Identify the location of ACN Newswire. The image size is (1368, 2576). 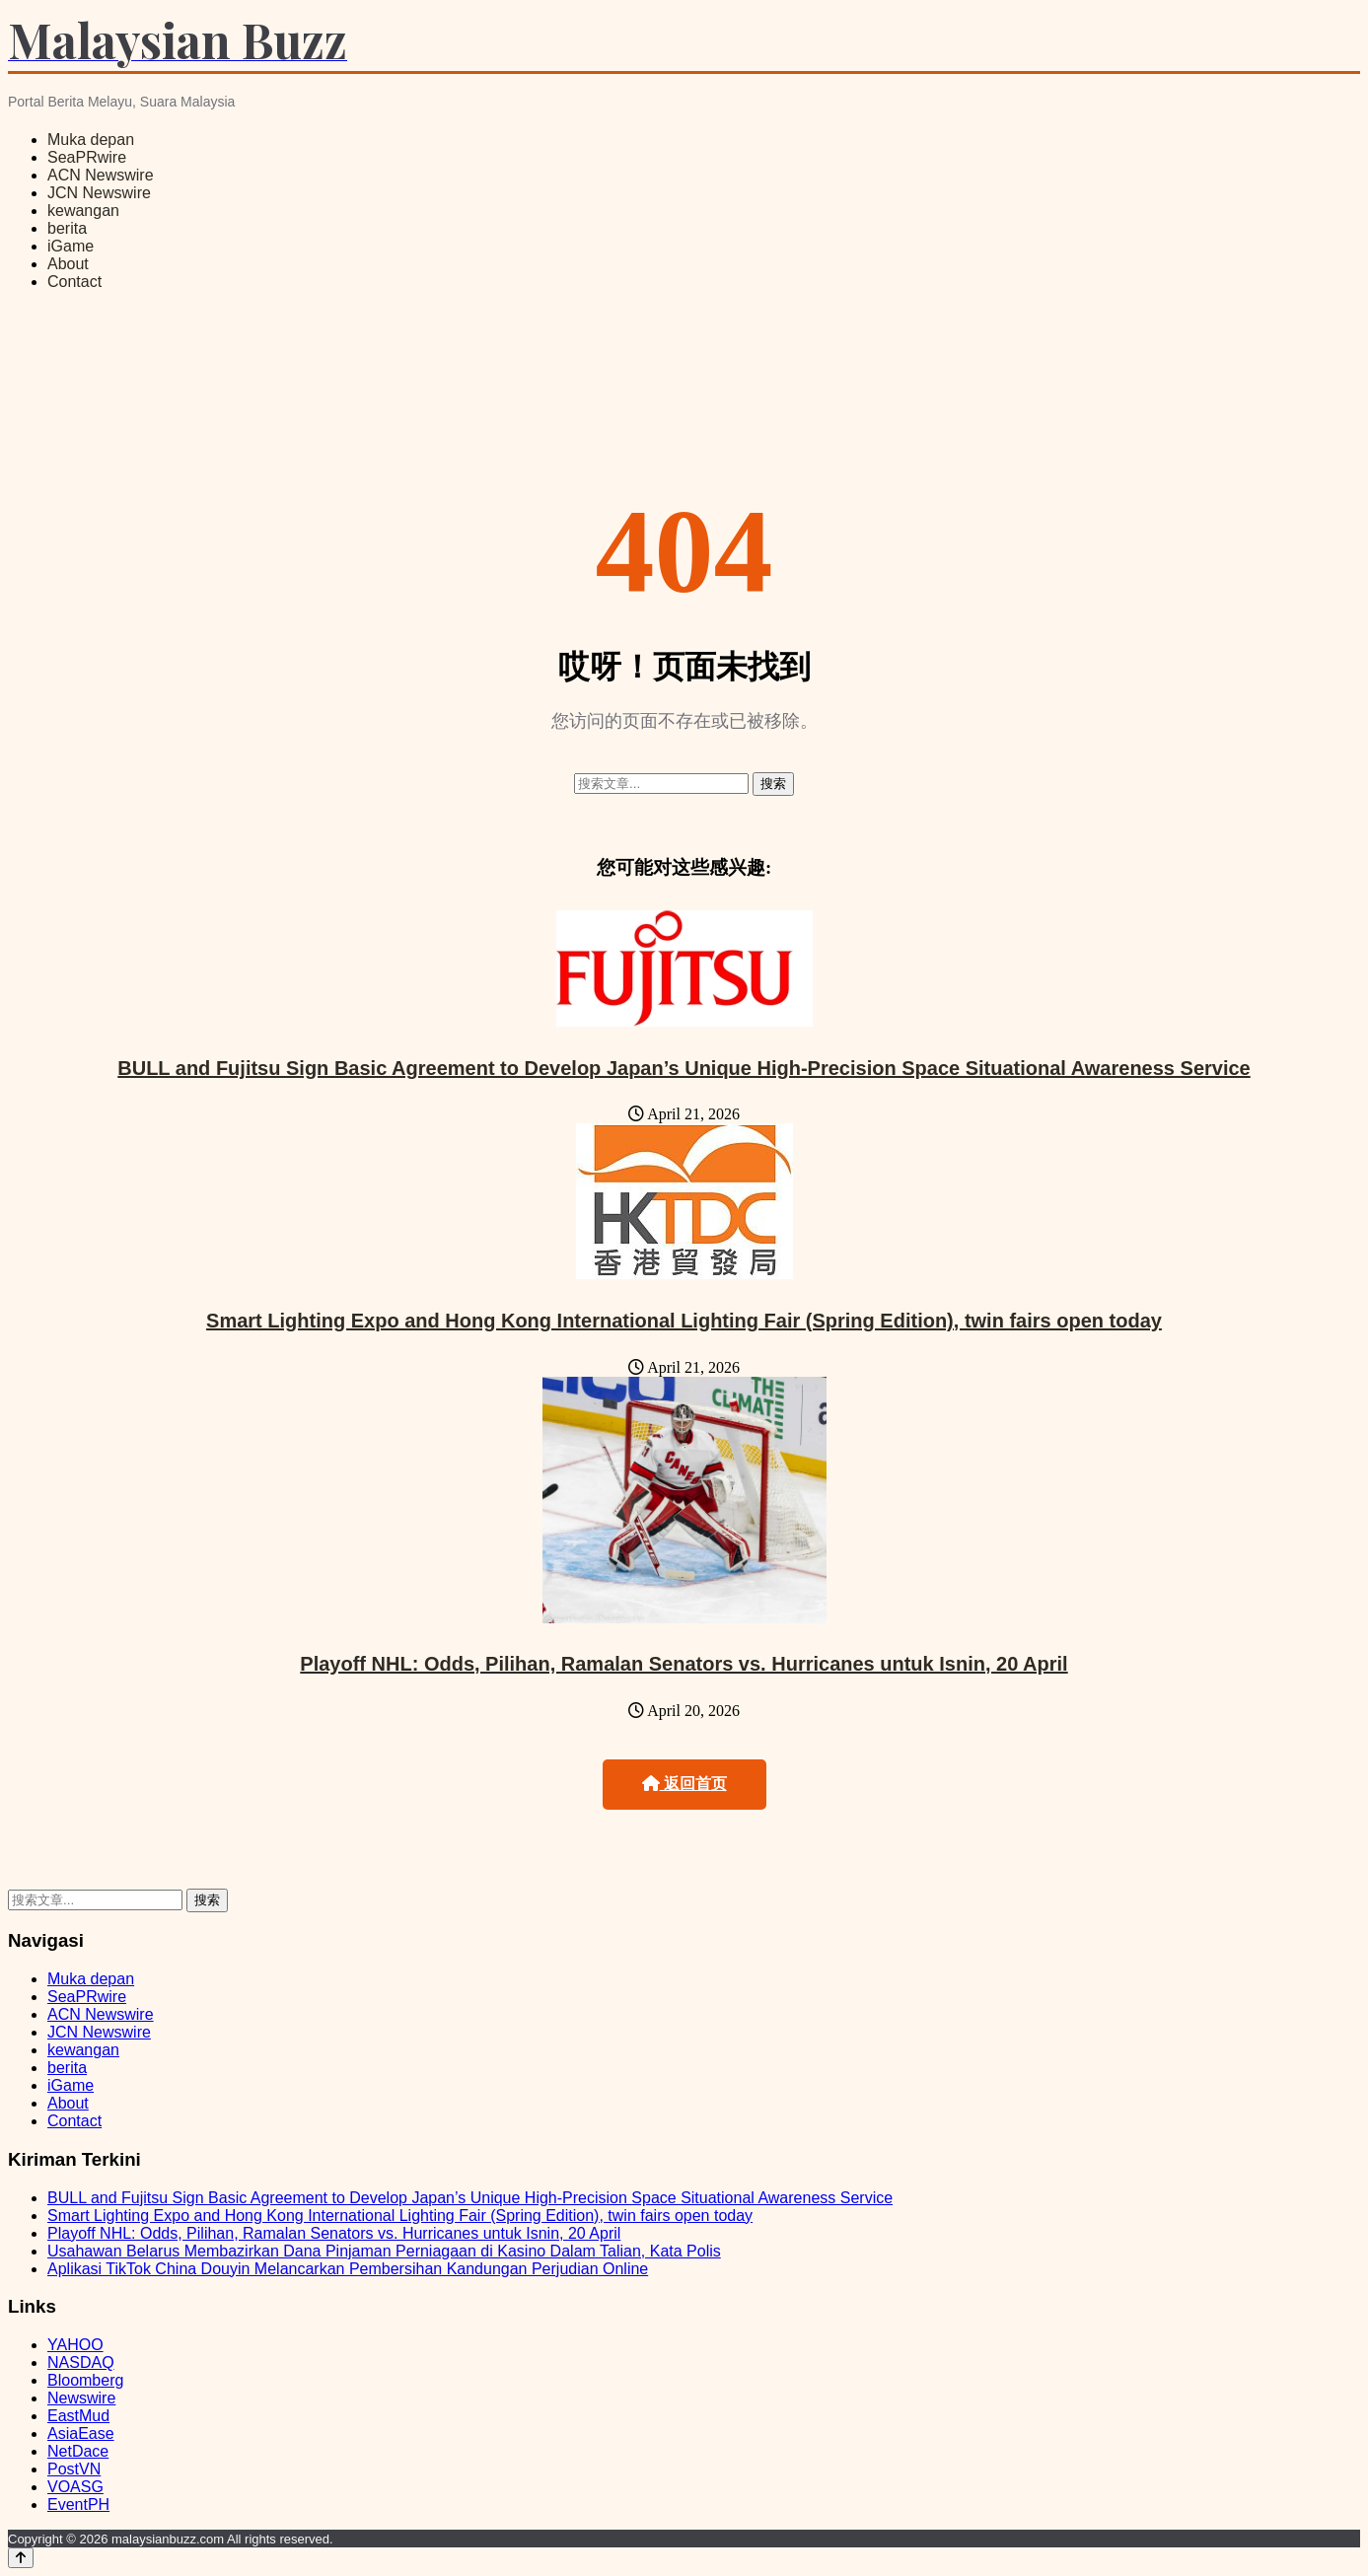
(100, 175).